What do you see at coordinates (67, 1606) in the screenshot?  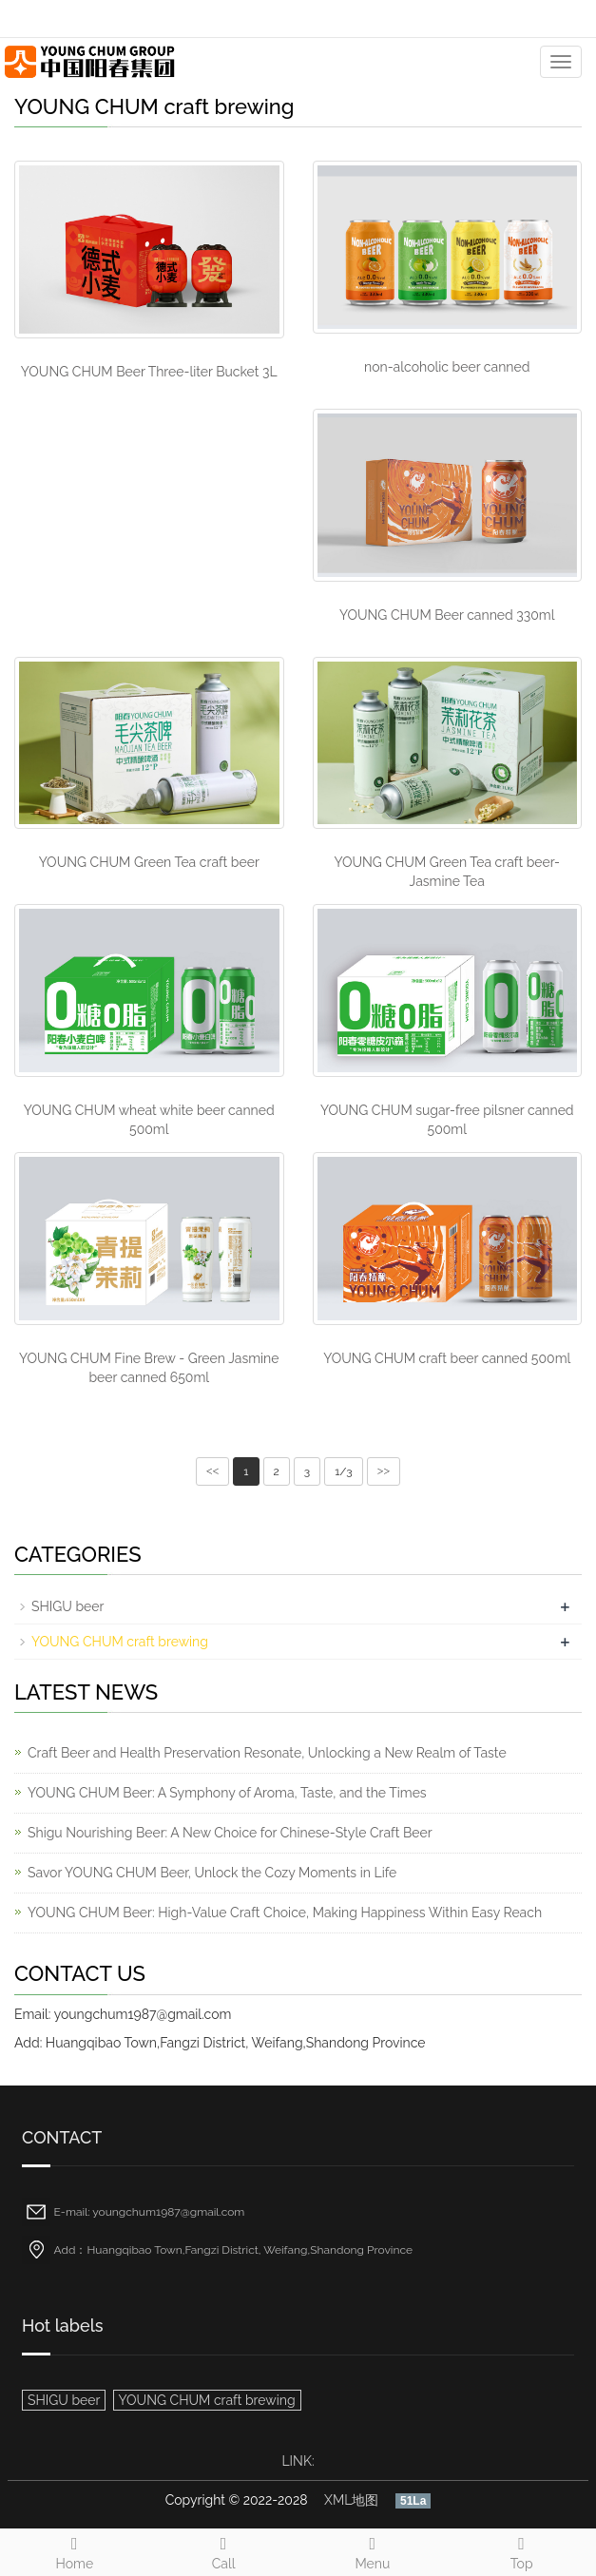 I see `SHIGU beer` at bounding box center [67, 1606].